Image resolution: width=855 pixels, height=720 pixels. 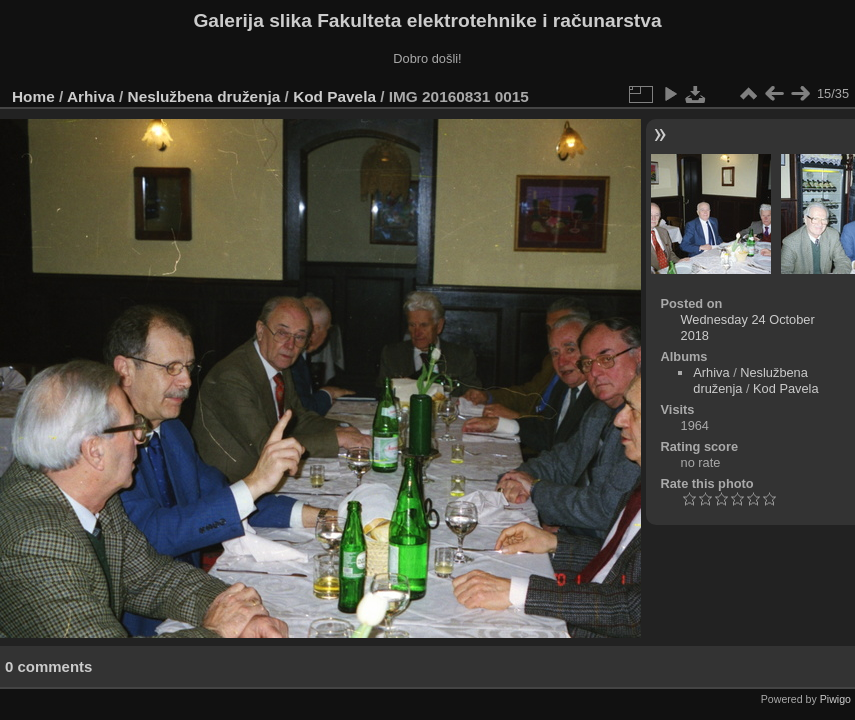 I want to click on Kod Pavela, so click(x=334, y=96).